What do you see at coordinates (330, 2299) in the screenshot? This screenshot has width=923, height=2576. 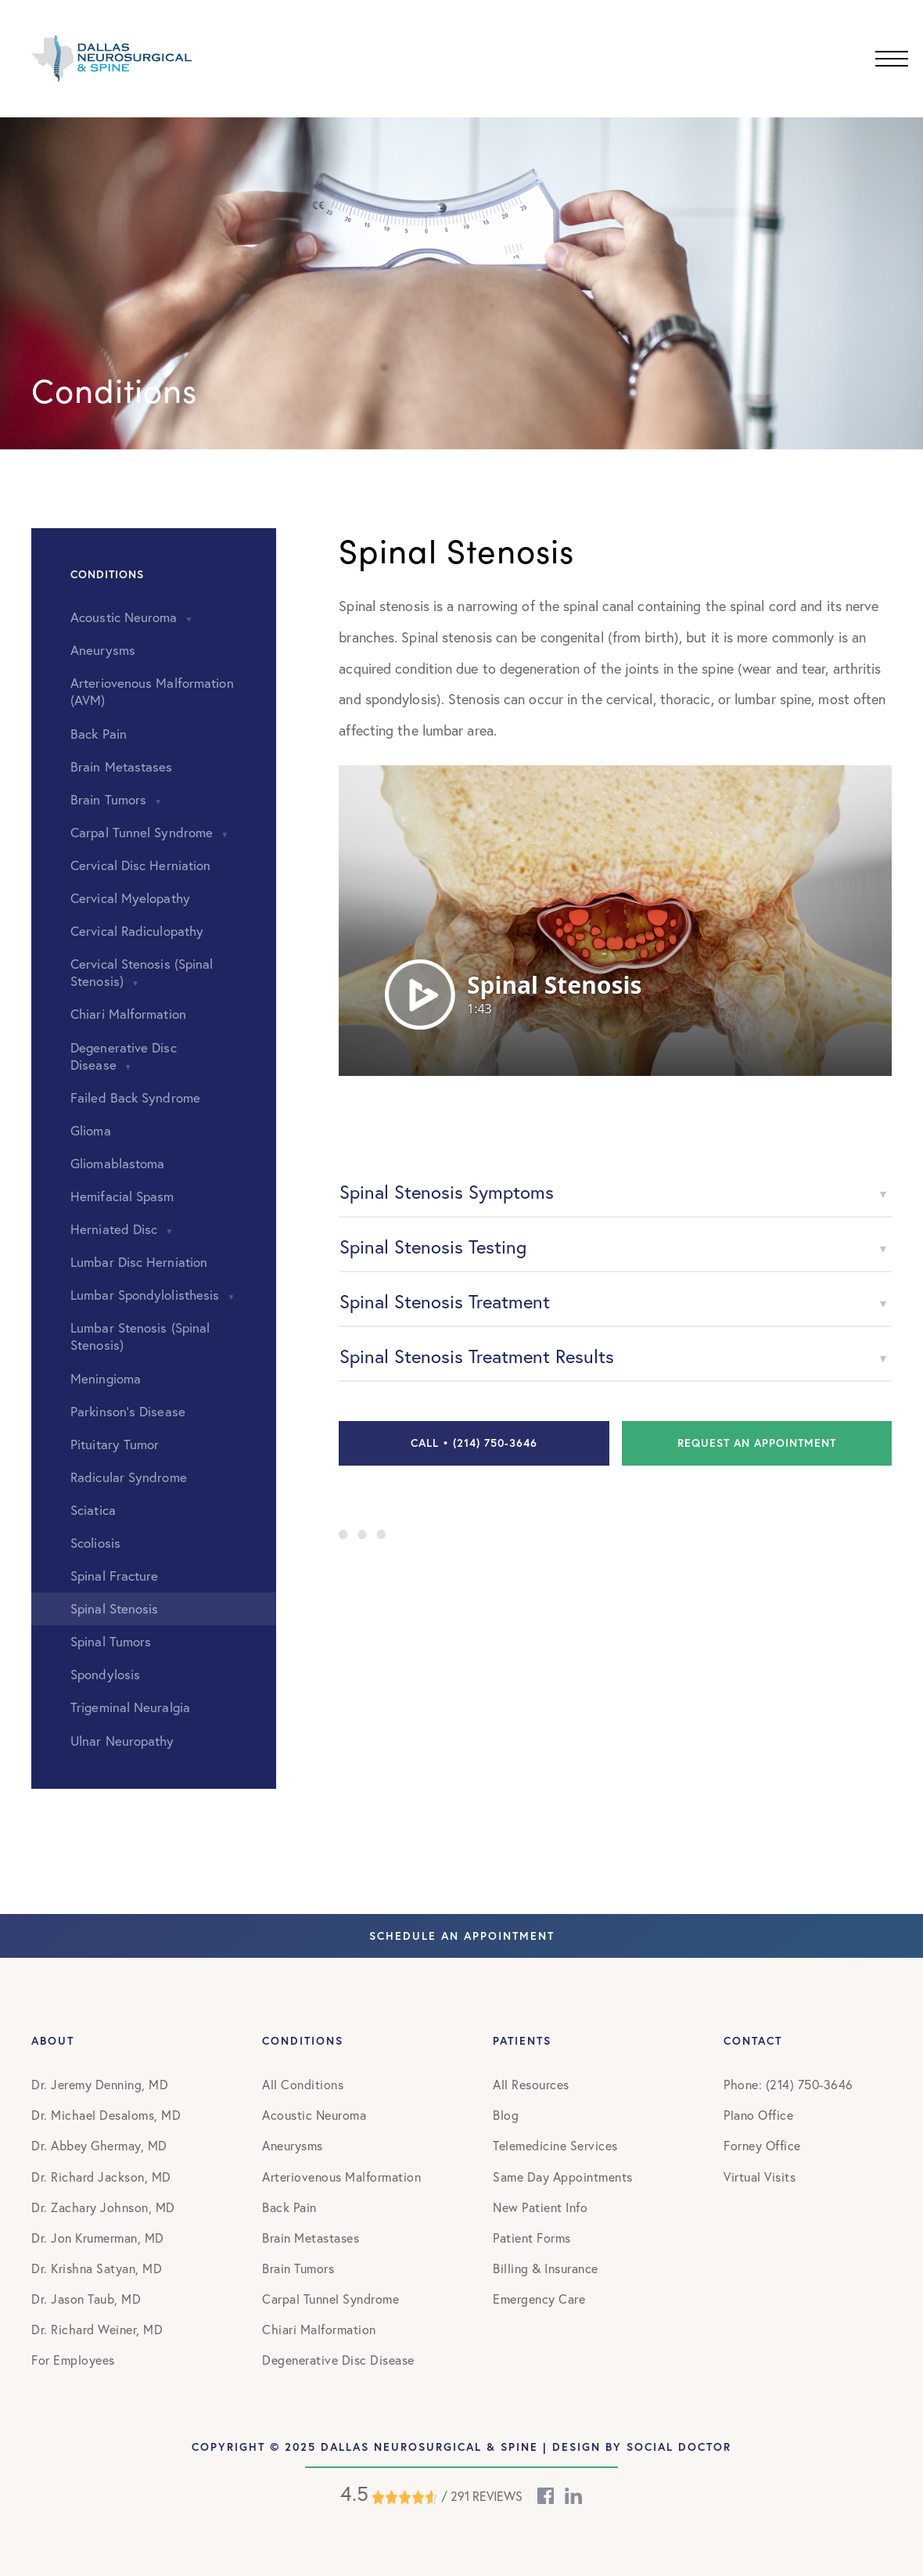 I see `Carpal Tunnel Syndrome` at bounding box center [330, 2299].